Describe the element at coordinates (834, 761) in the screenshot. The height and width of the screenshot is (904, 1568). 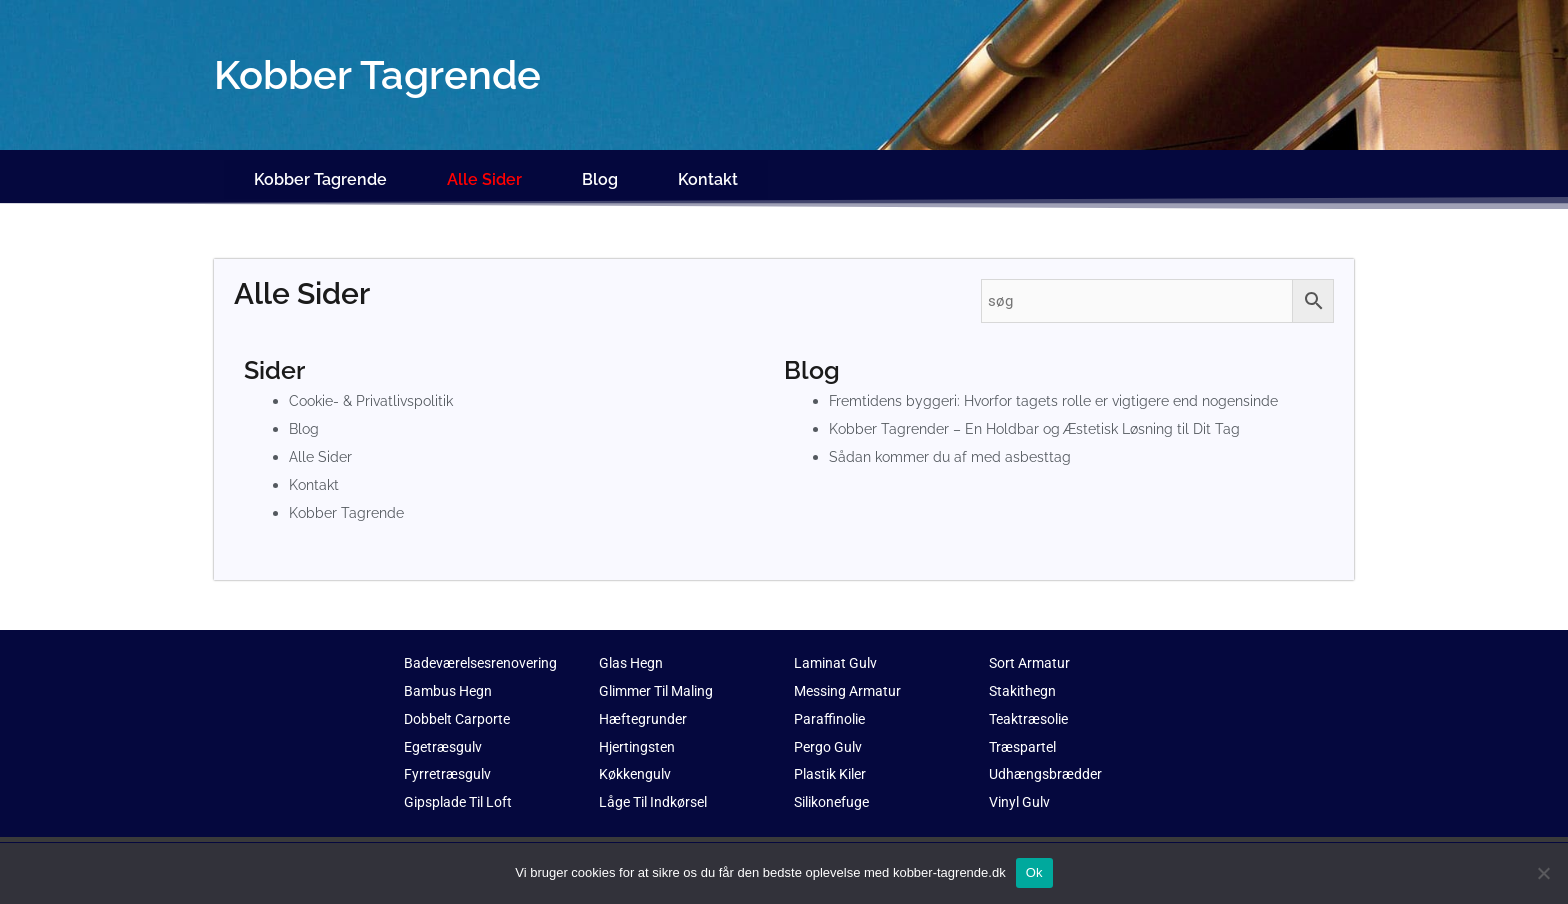
I see `Plastik Kiler` at that location.